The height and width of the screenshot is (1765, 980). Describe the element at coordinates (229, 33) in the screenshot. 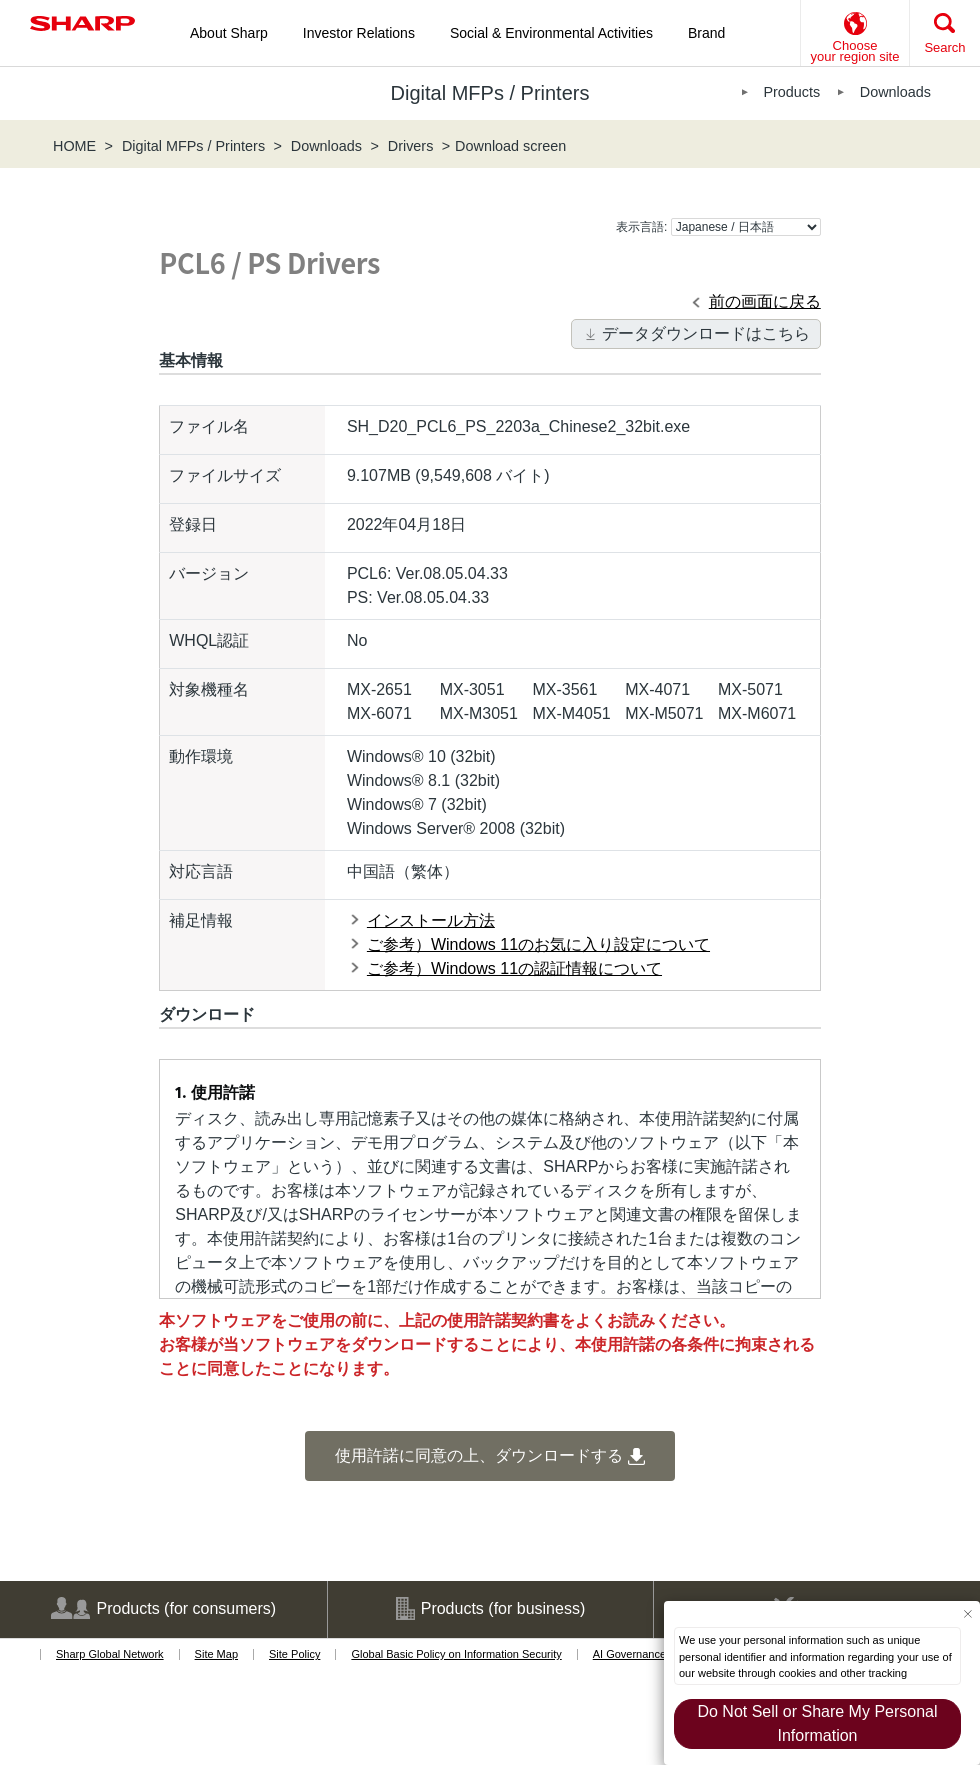

I see `About Sharp` at that location.